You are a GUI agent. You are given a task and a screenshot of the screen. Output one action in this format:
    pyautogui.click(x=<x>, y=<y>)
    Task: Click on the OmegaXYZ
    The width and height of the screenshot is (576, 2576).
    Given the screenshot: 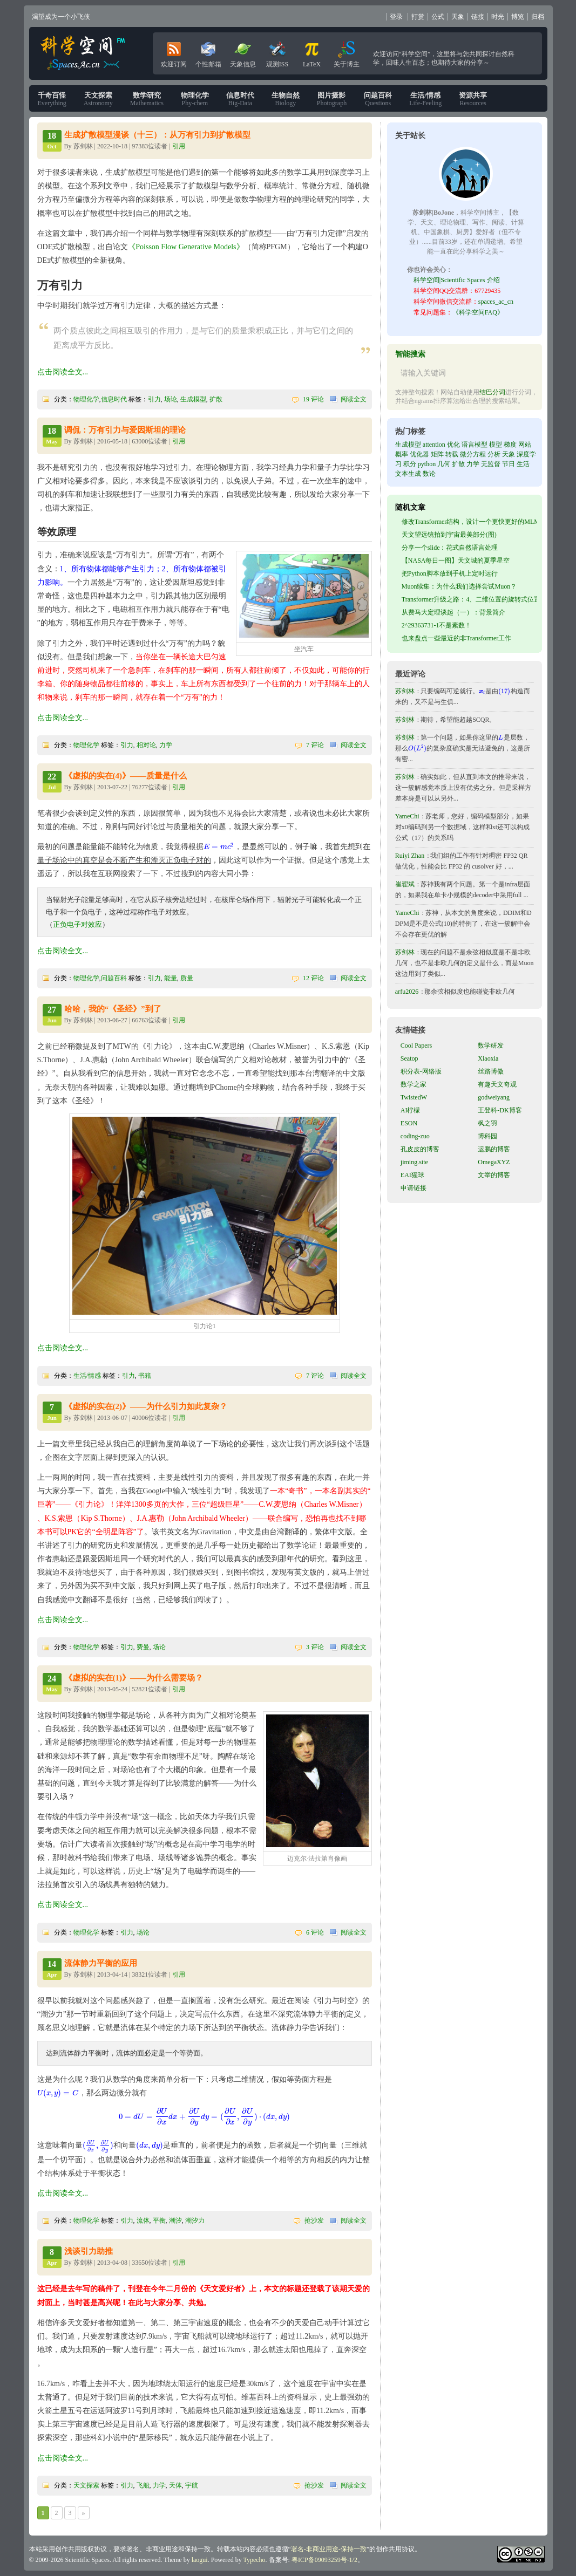 What is the action you would take?
    pyautogui.click(x=494, y=1162)
    